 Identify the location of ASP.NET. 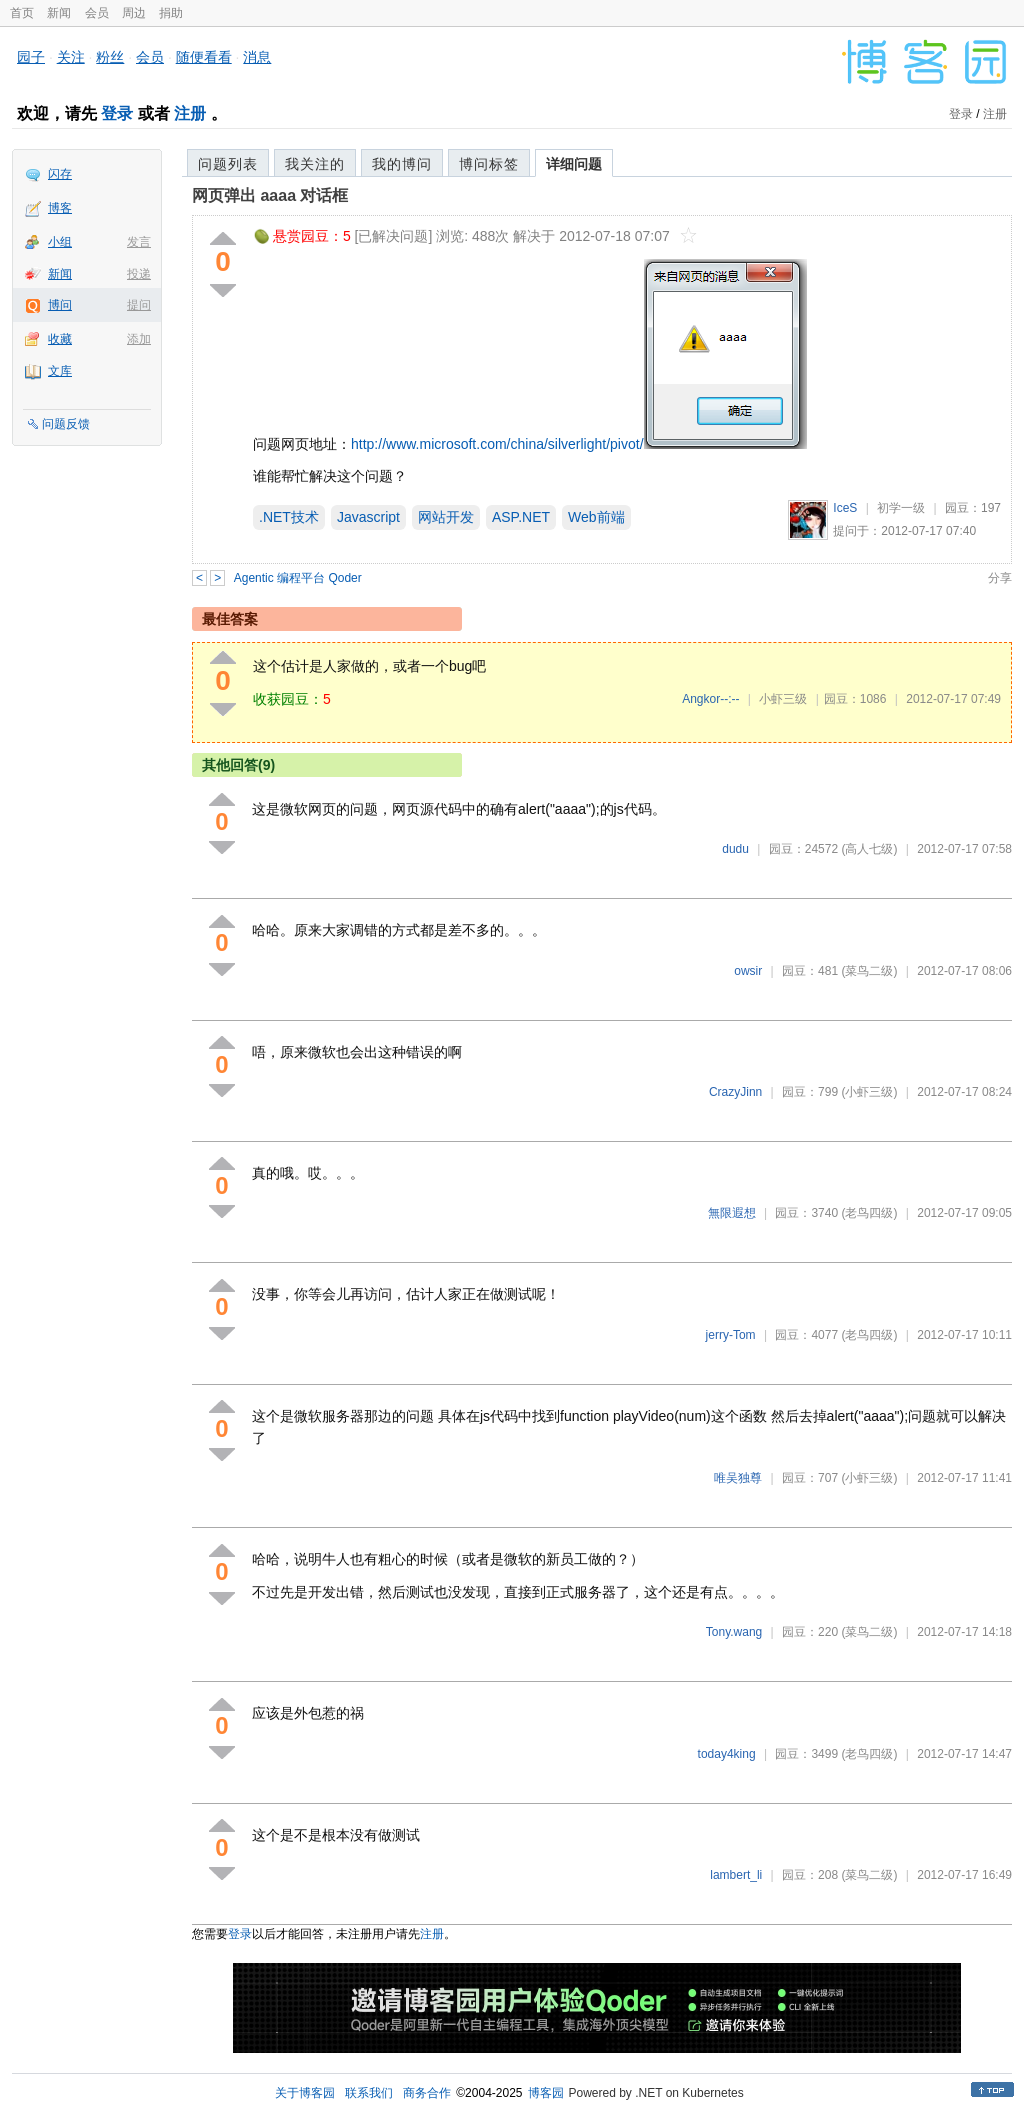
(521, 517).